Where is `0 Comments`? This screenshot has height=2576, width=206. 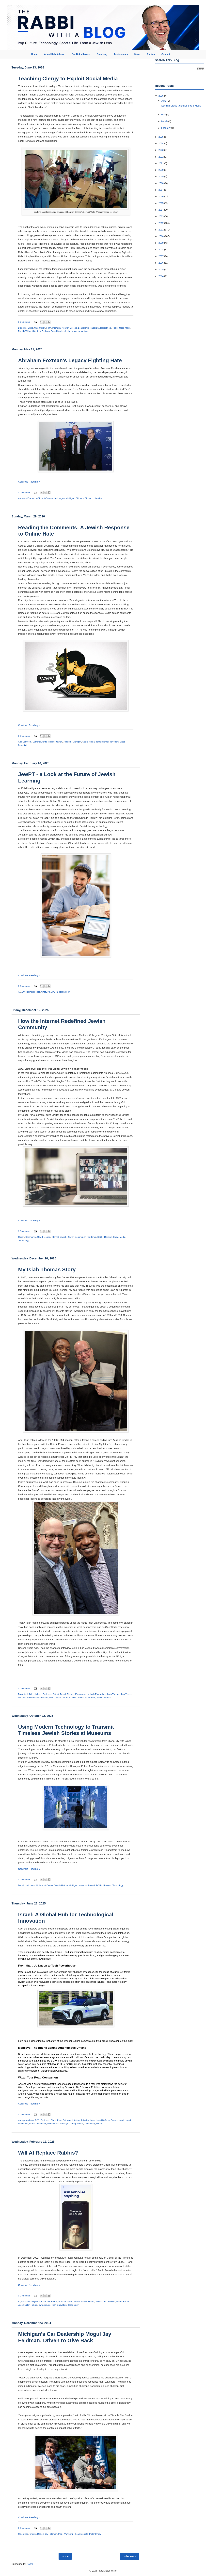
0 Comments is located at coordinates (24, 322).